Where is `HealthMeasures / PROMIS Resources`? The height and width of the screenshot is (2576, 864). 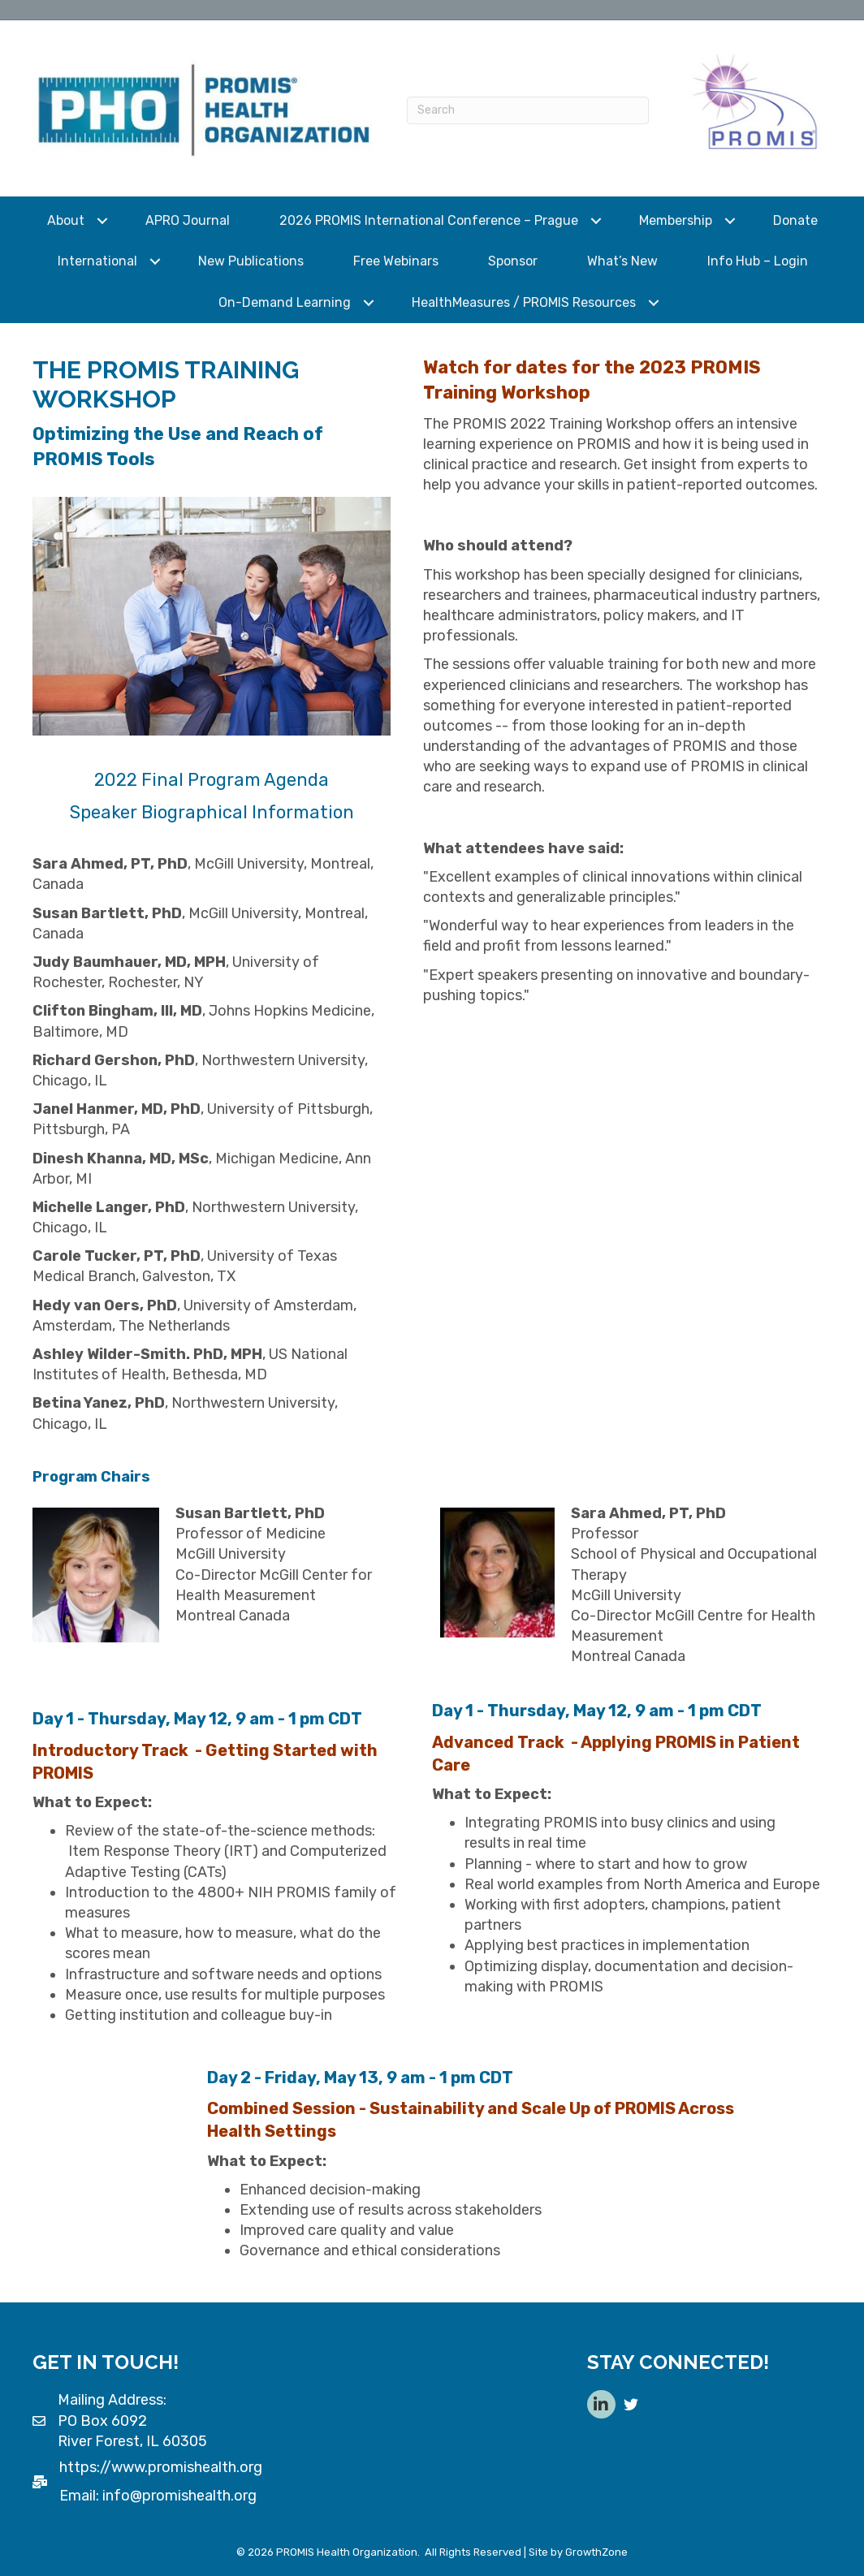
HealthMeasures / PROMIS Resources is located at coordinates (524, 302).